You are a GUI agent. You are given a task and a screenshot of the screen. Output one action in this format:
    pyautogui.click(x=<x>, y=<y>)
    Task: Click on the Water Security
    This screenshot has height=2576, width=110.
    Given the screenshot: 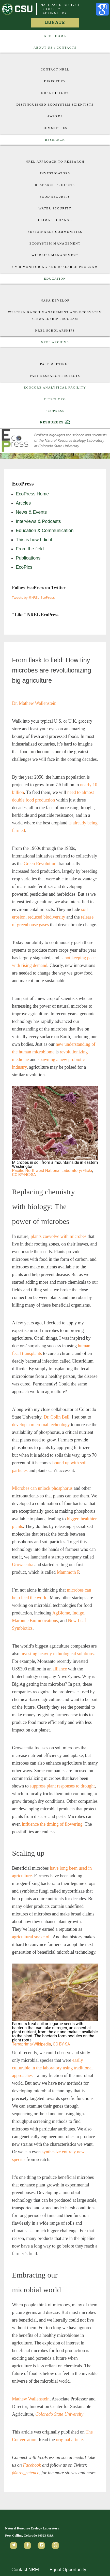 What is the action you would take?
    pyautogui.click(x=55, y=208)
    